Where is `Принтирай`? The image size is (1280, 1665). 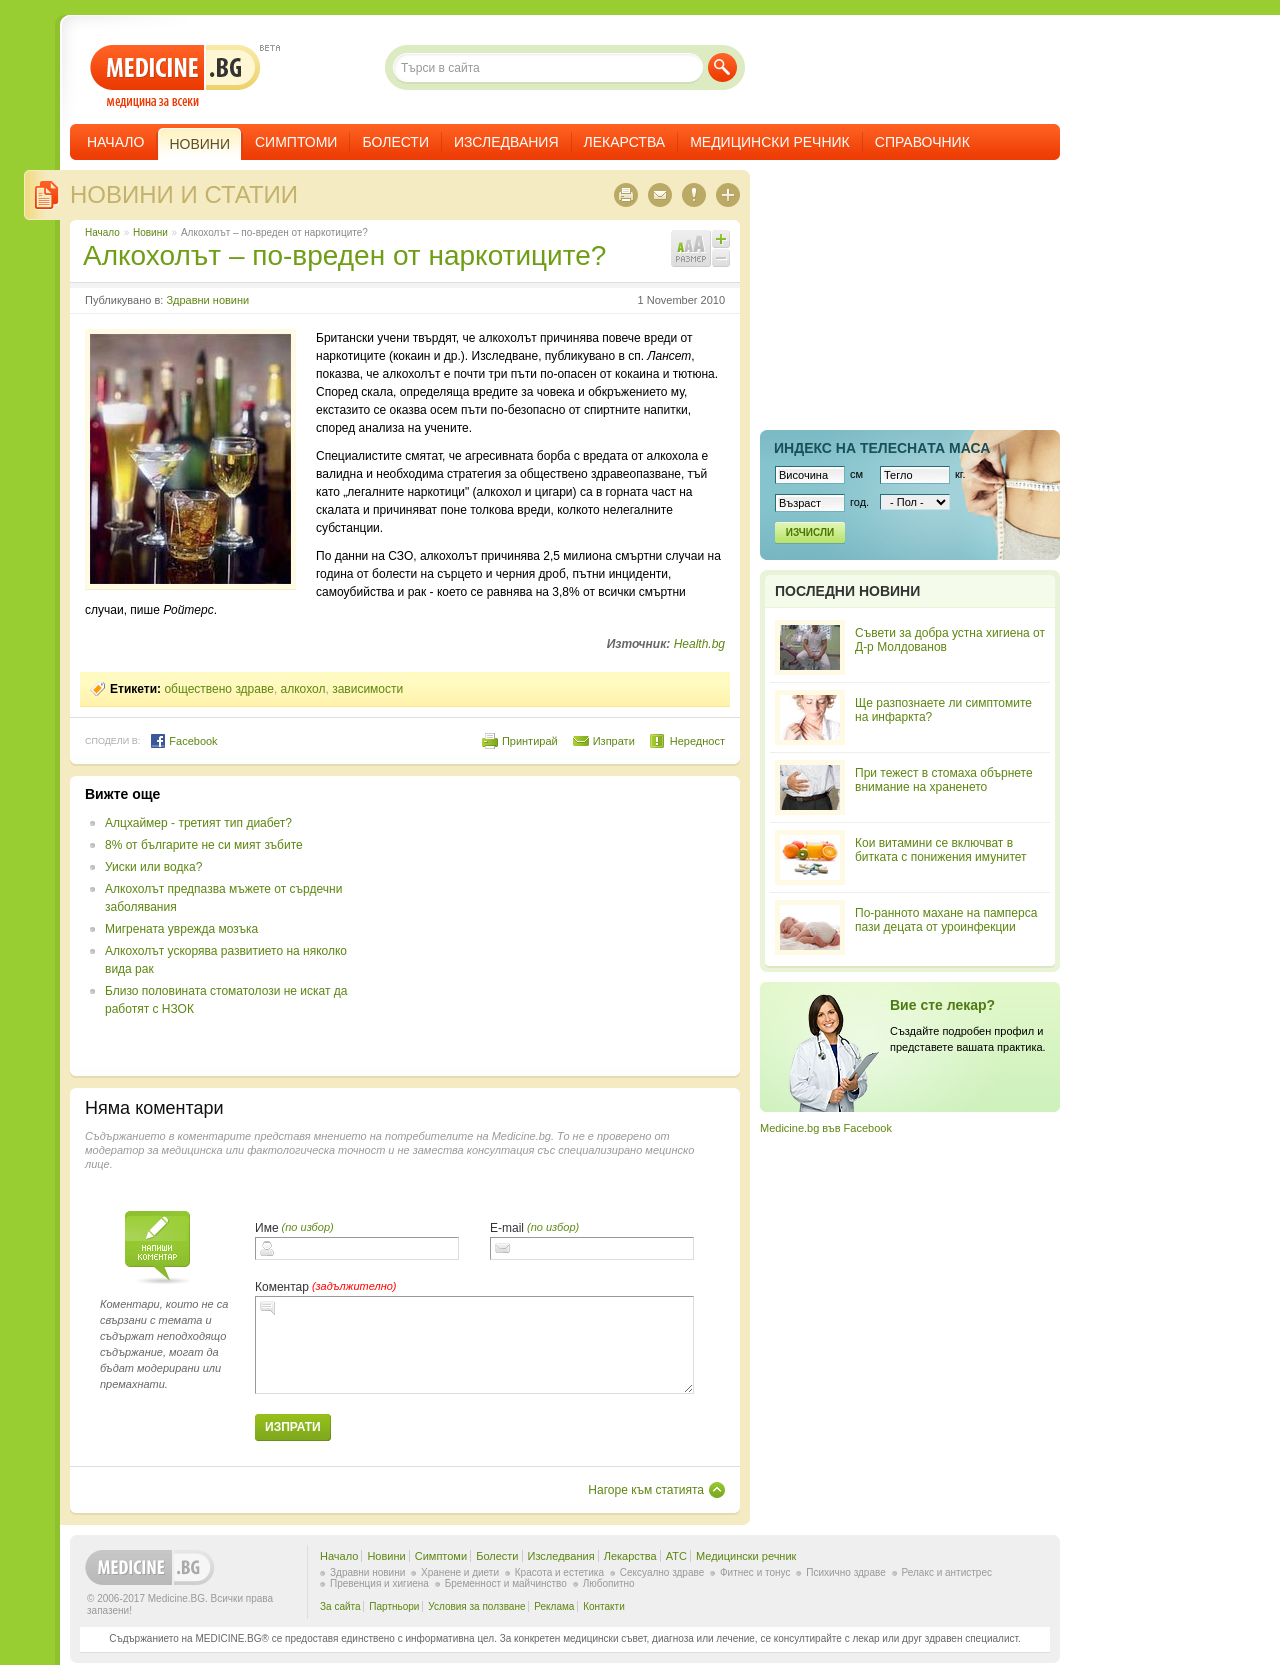
Принтирай is located at coordinates (530, 741).